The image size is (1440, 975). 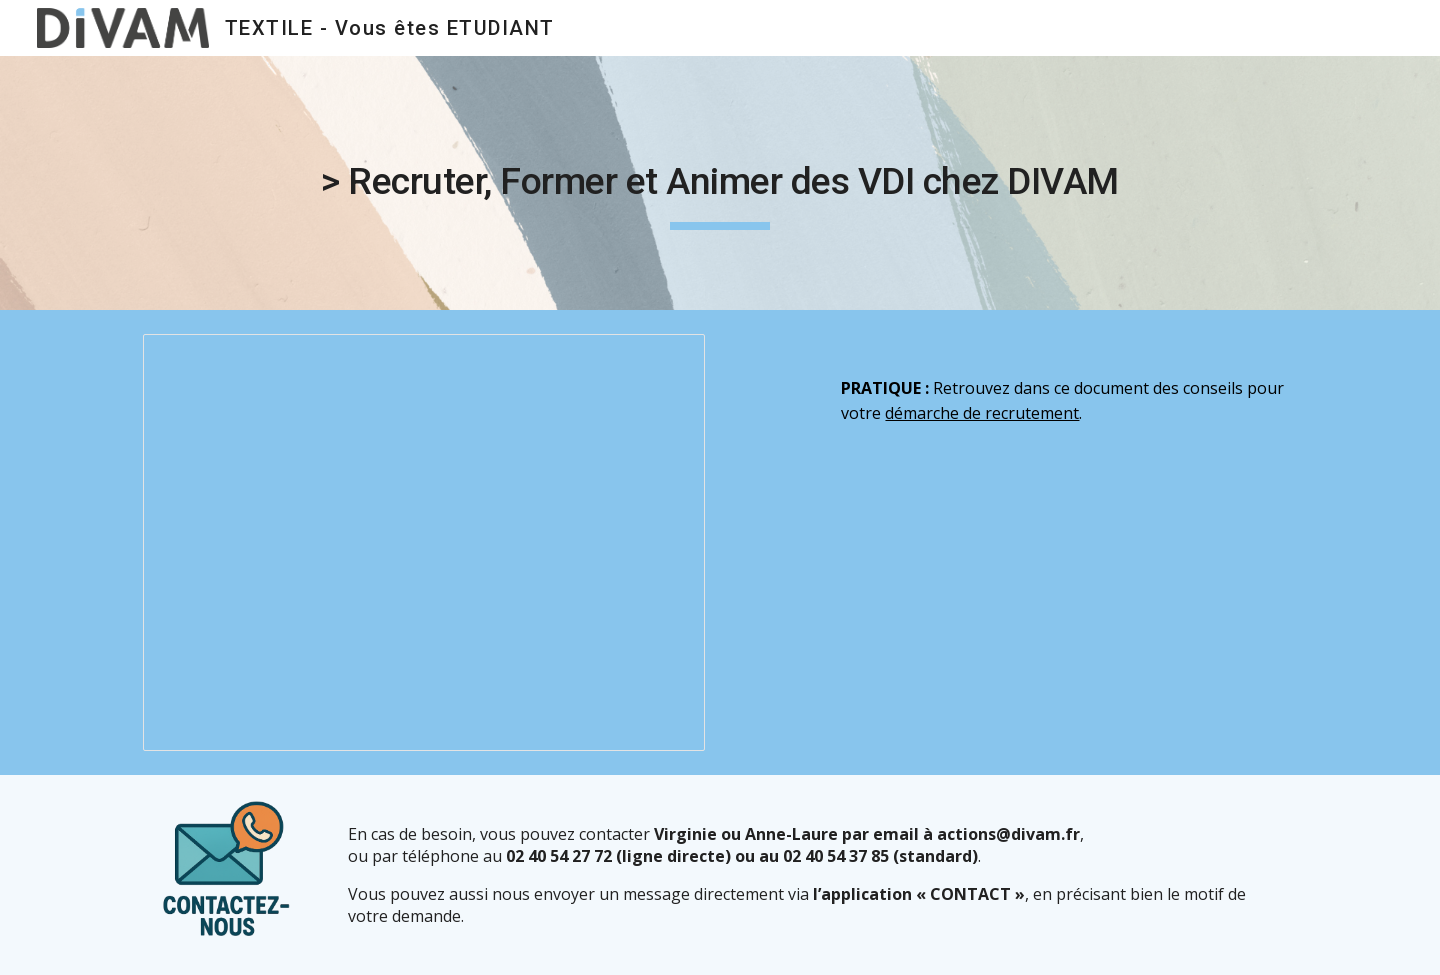 I want to click on [main], so click(x=719, y=183).